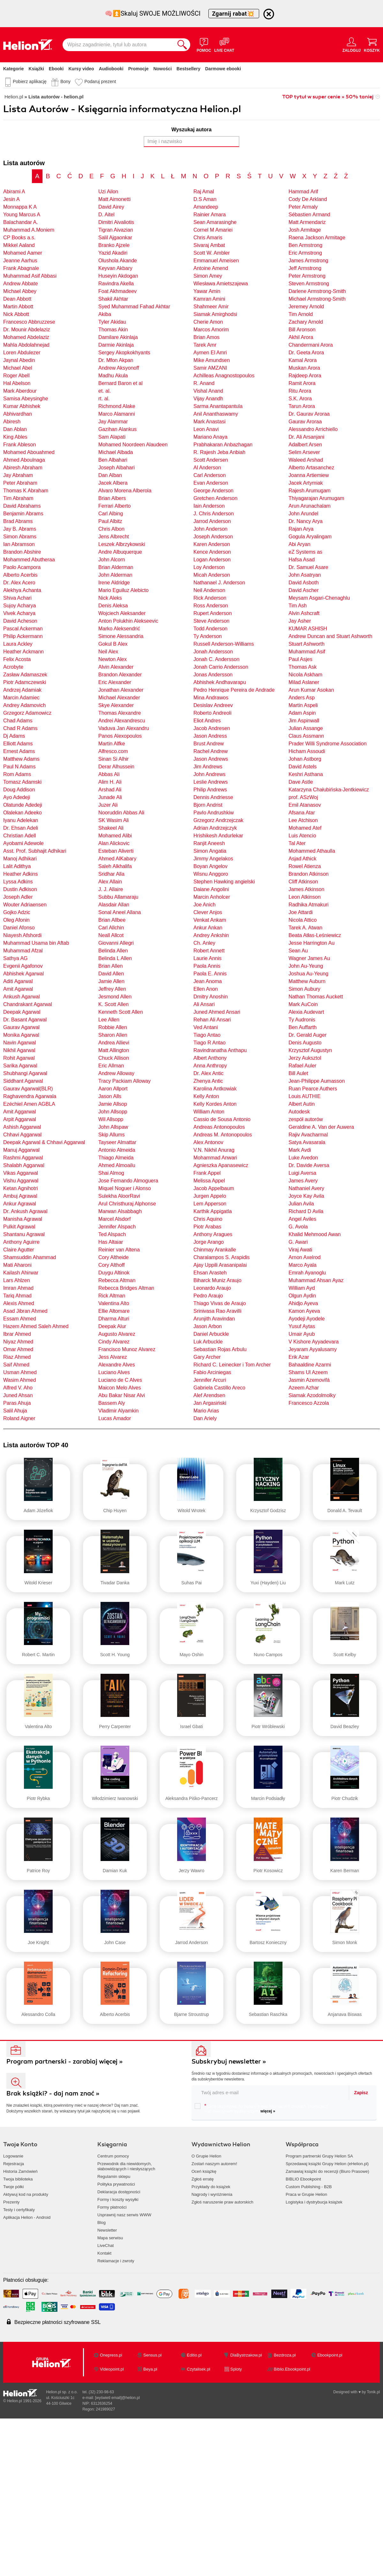 The height and width of the screenshot is (2576, 383). I want to click on Marwan Alsabbagh, so click(120, 1211).